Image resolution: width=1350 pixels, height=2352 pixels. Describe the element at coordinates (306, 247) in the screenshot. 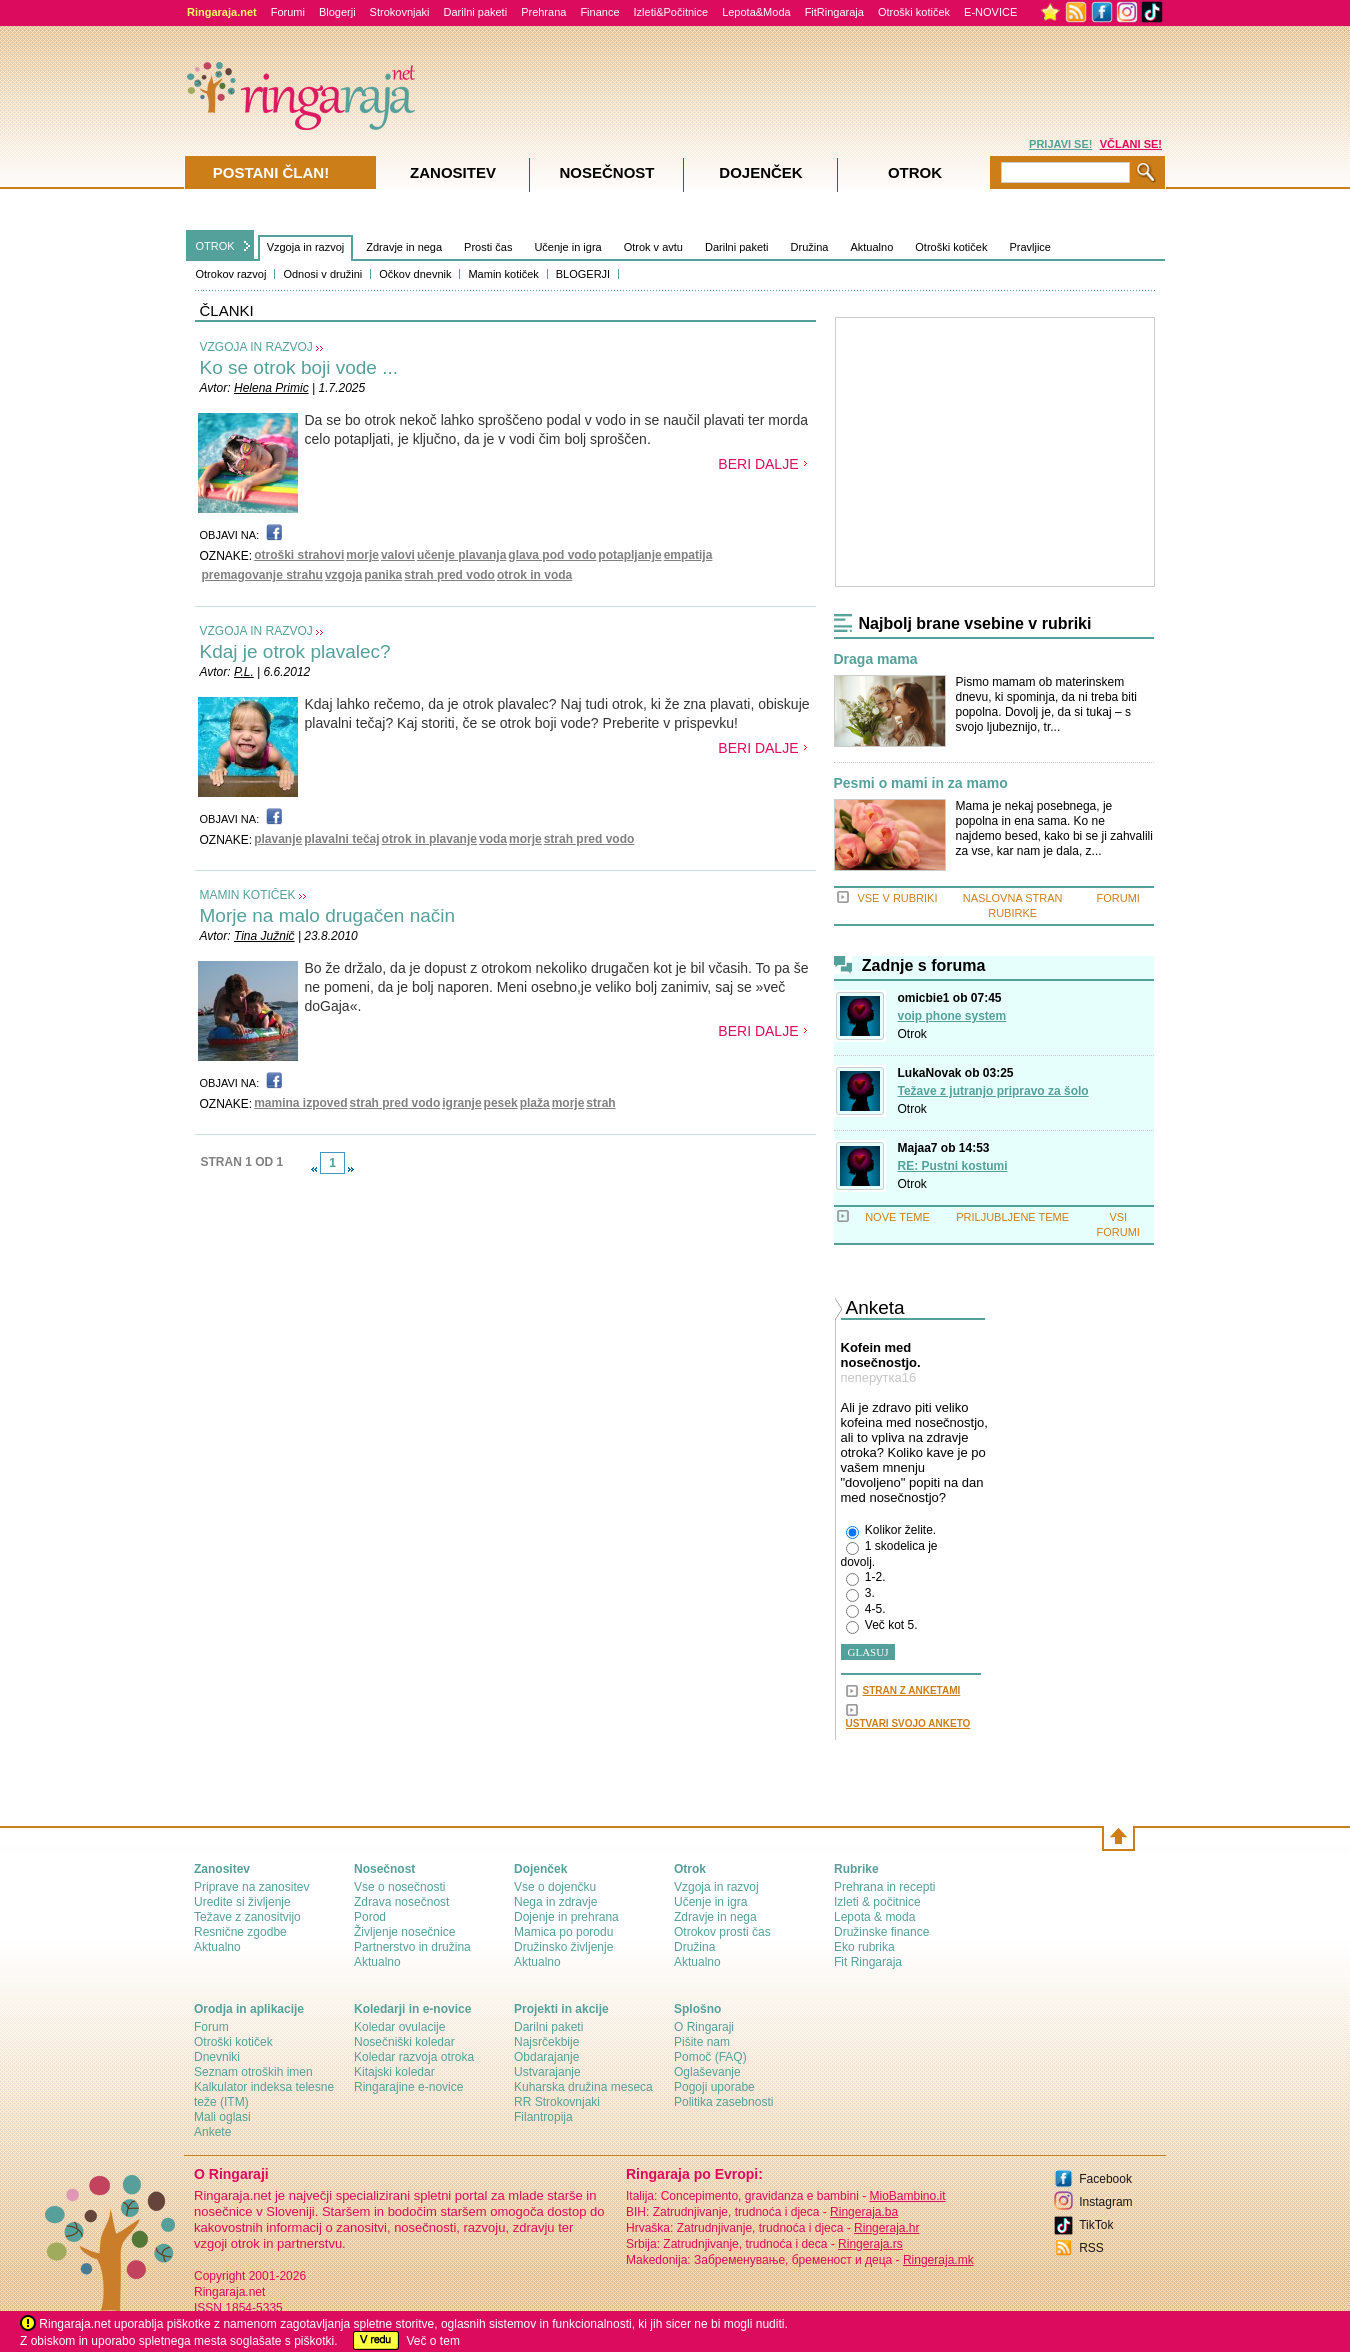

I see `Vzgoja in razvoj` at that location.